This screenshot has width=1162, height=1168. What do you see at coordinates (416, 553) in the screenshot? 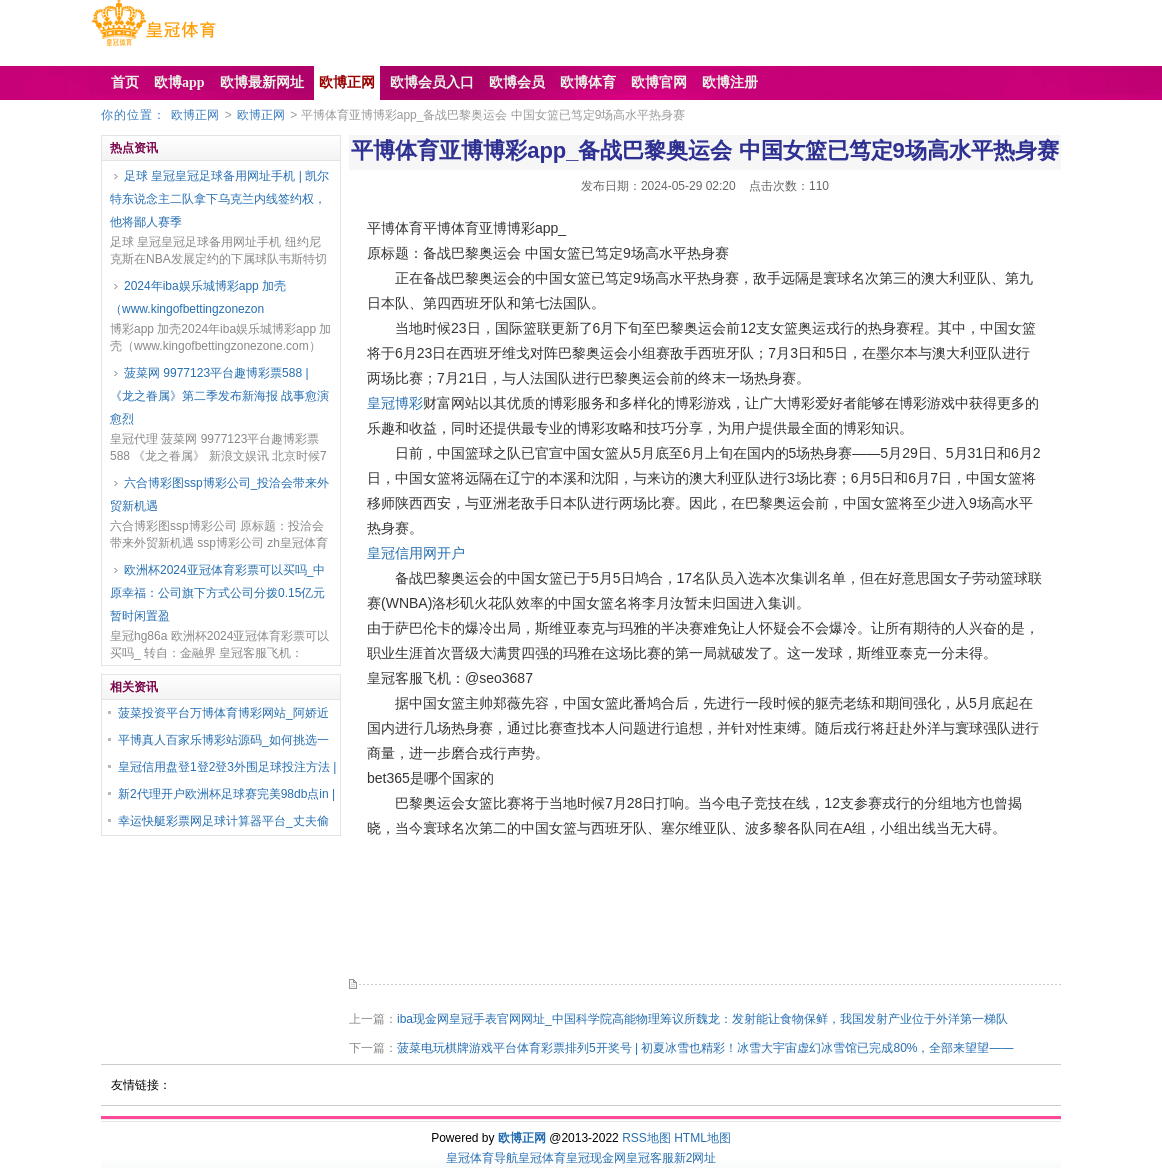
I see `皇冠信用网开户` at bounding box center [416, 553].